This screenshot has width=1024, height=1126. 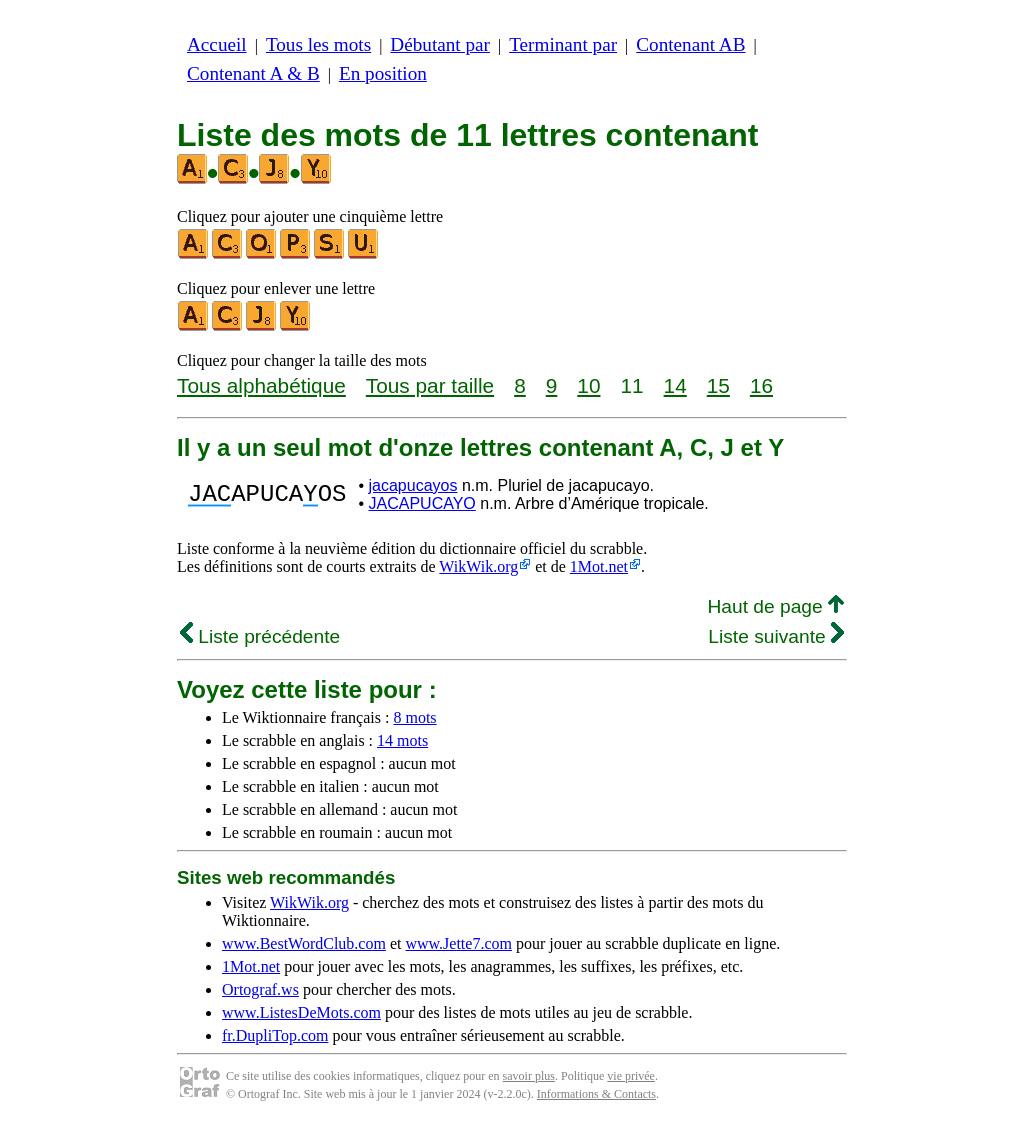 What do you see at coordinates (304, 943) in the screenshot?
I see `www.BestWordClub.com` at bounding box center [304, 943].